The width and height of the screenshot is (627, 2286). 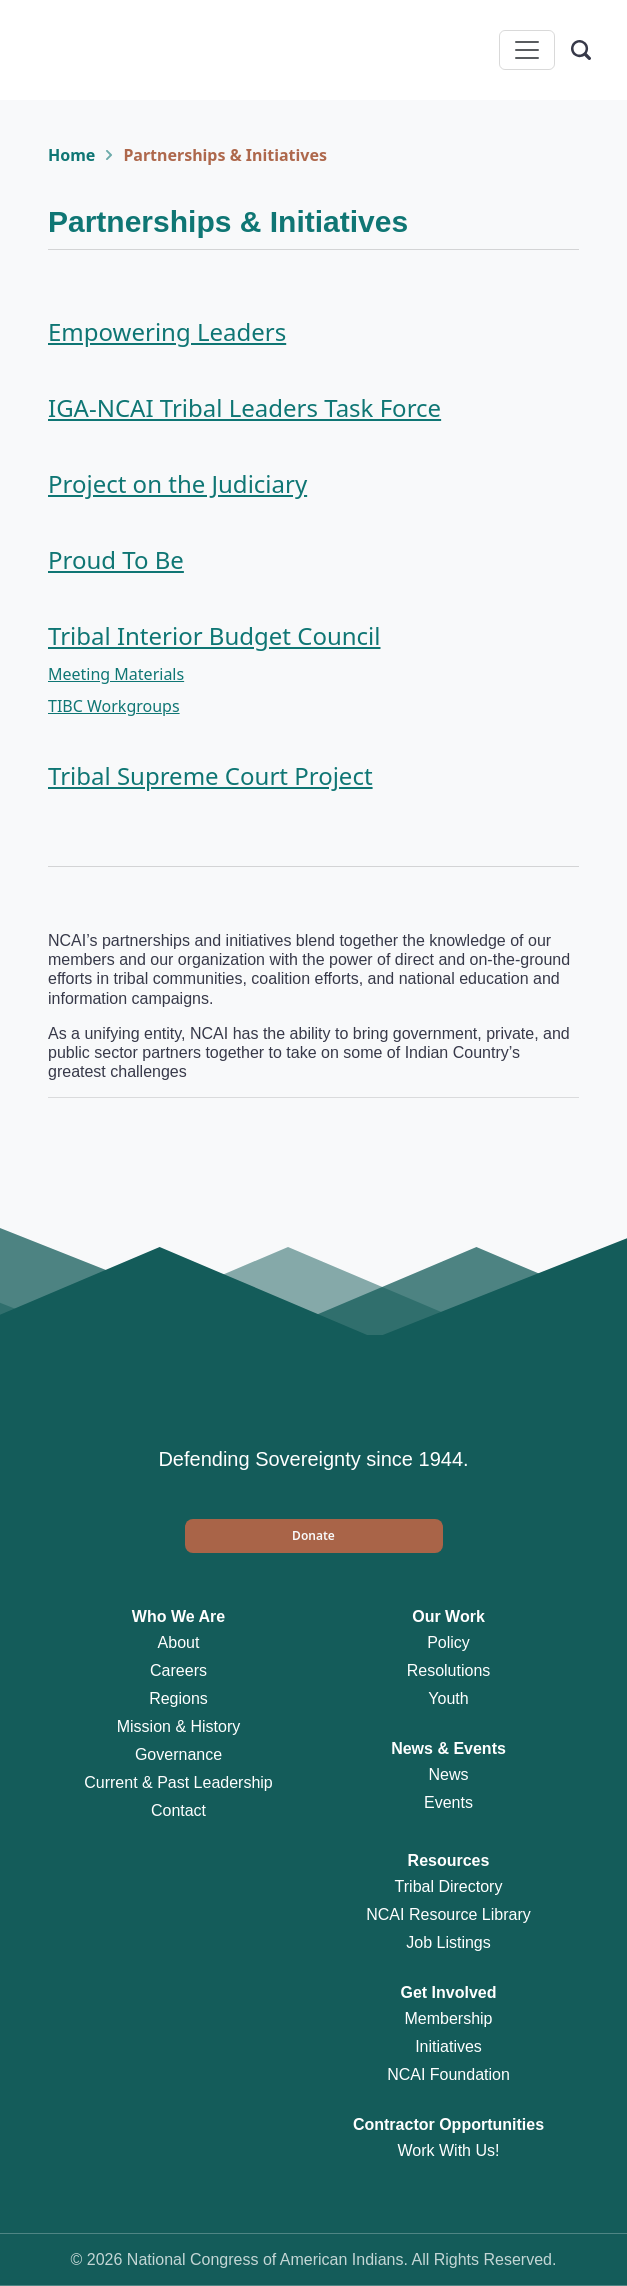 What do you see at coordinates (527, 50) in the screenshot?
I see `[Toggle navigation]` at bounding box center [527, 50].